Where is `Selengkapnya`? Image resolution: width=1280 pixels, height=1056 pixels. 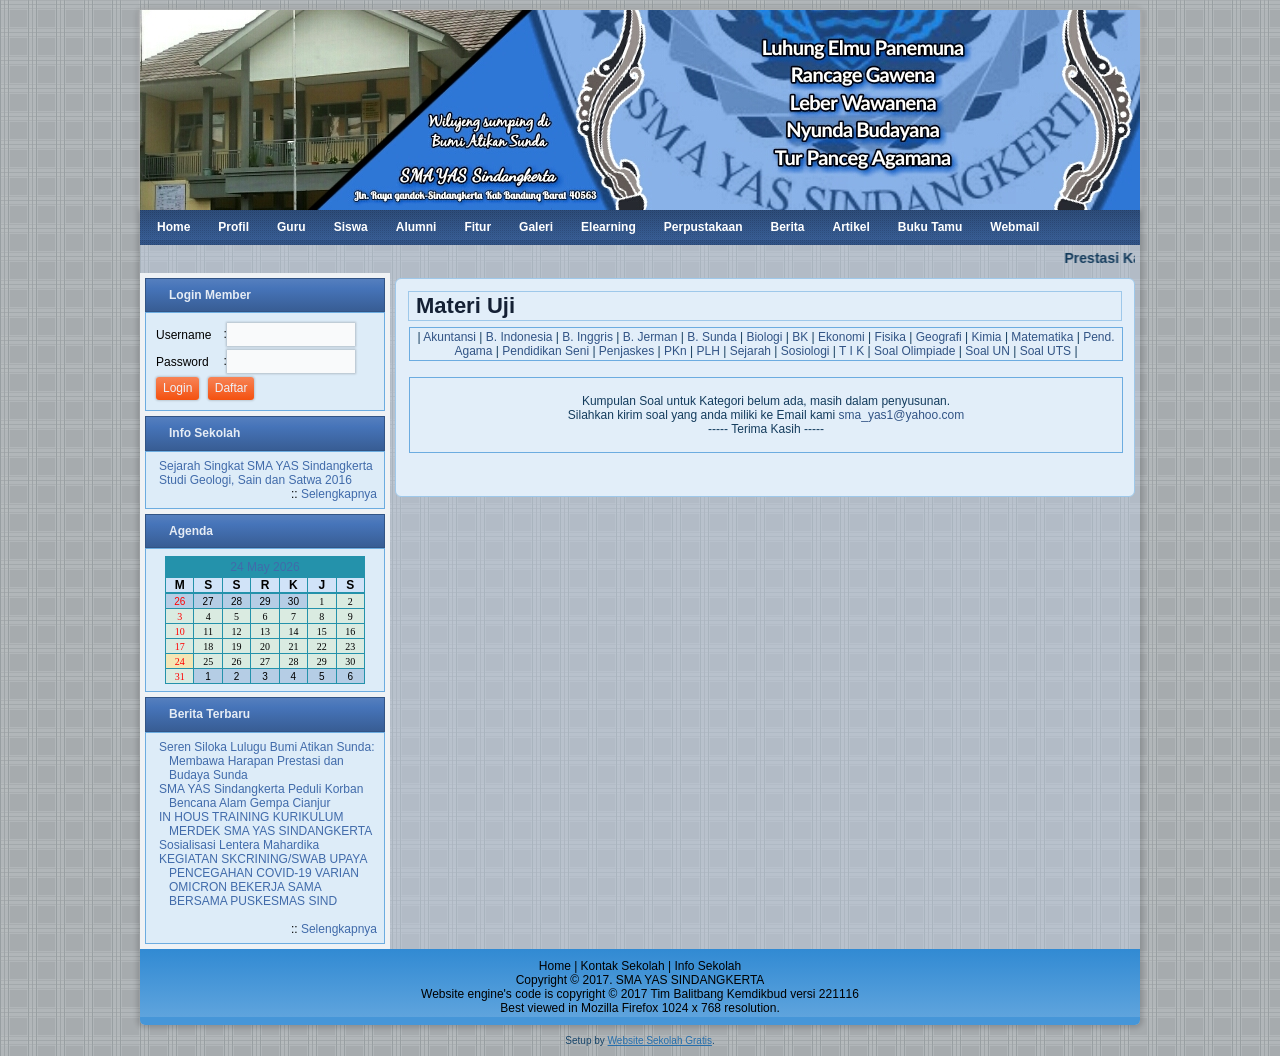 Selengkapnya is located at coordinates (339, 494).